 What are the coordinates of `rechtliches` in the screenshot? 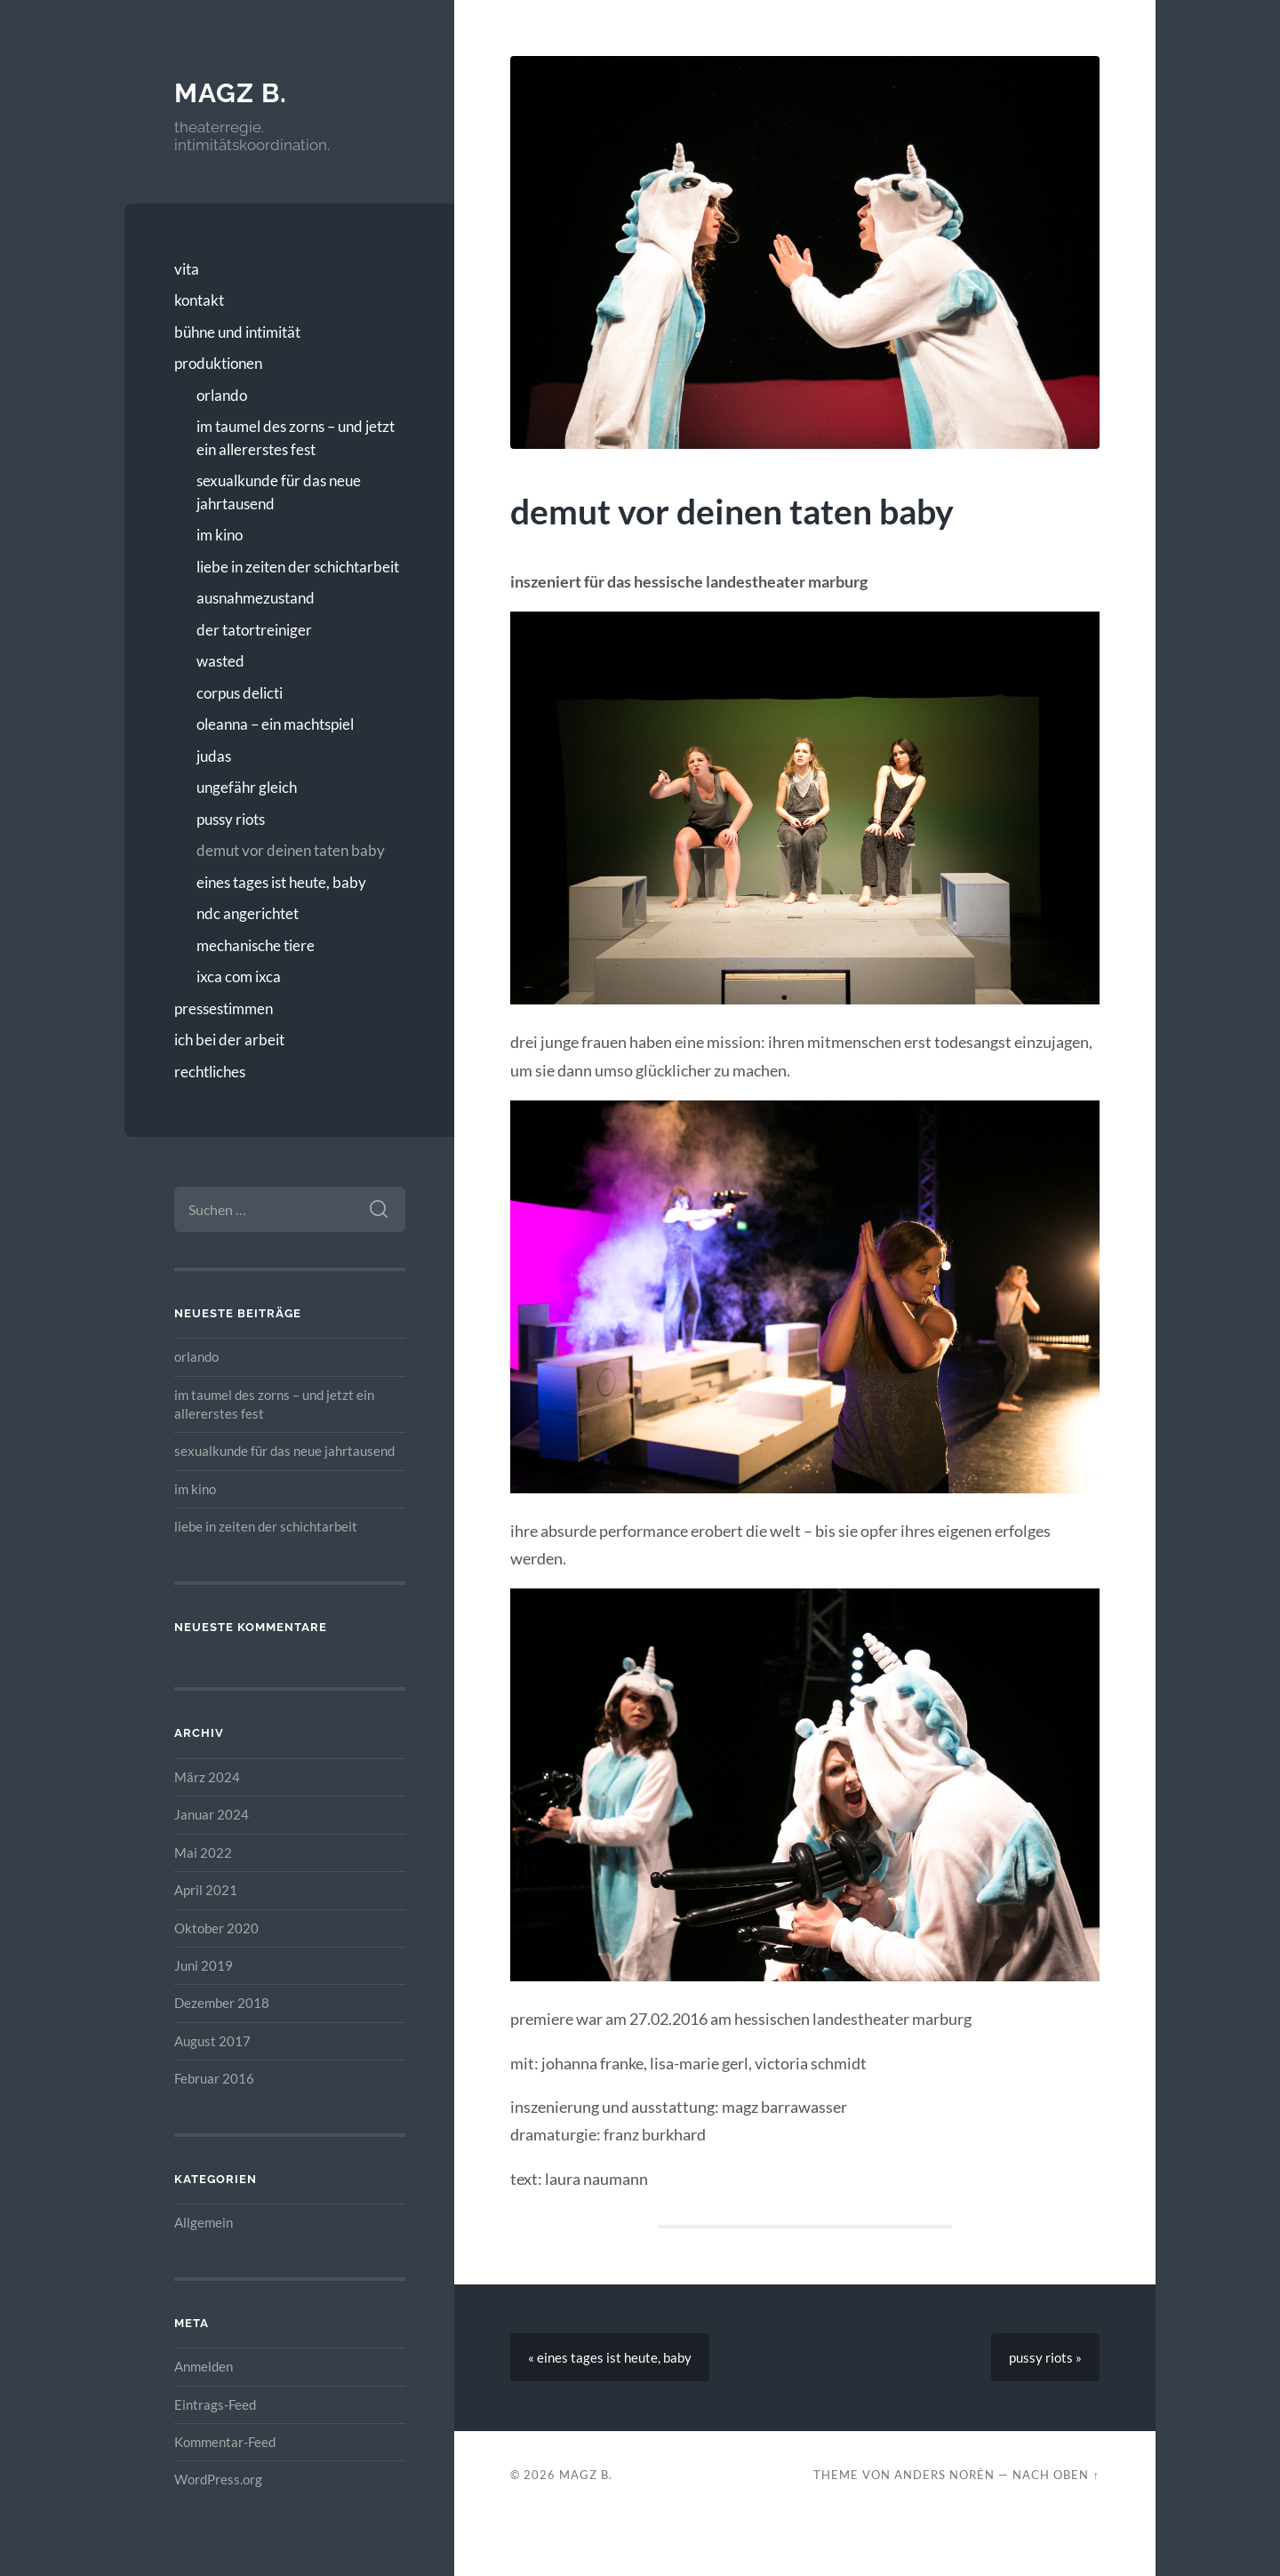 It's located at (209, 1071).